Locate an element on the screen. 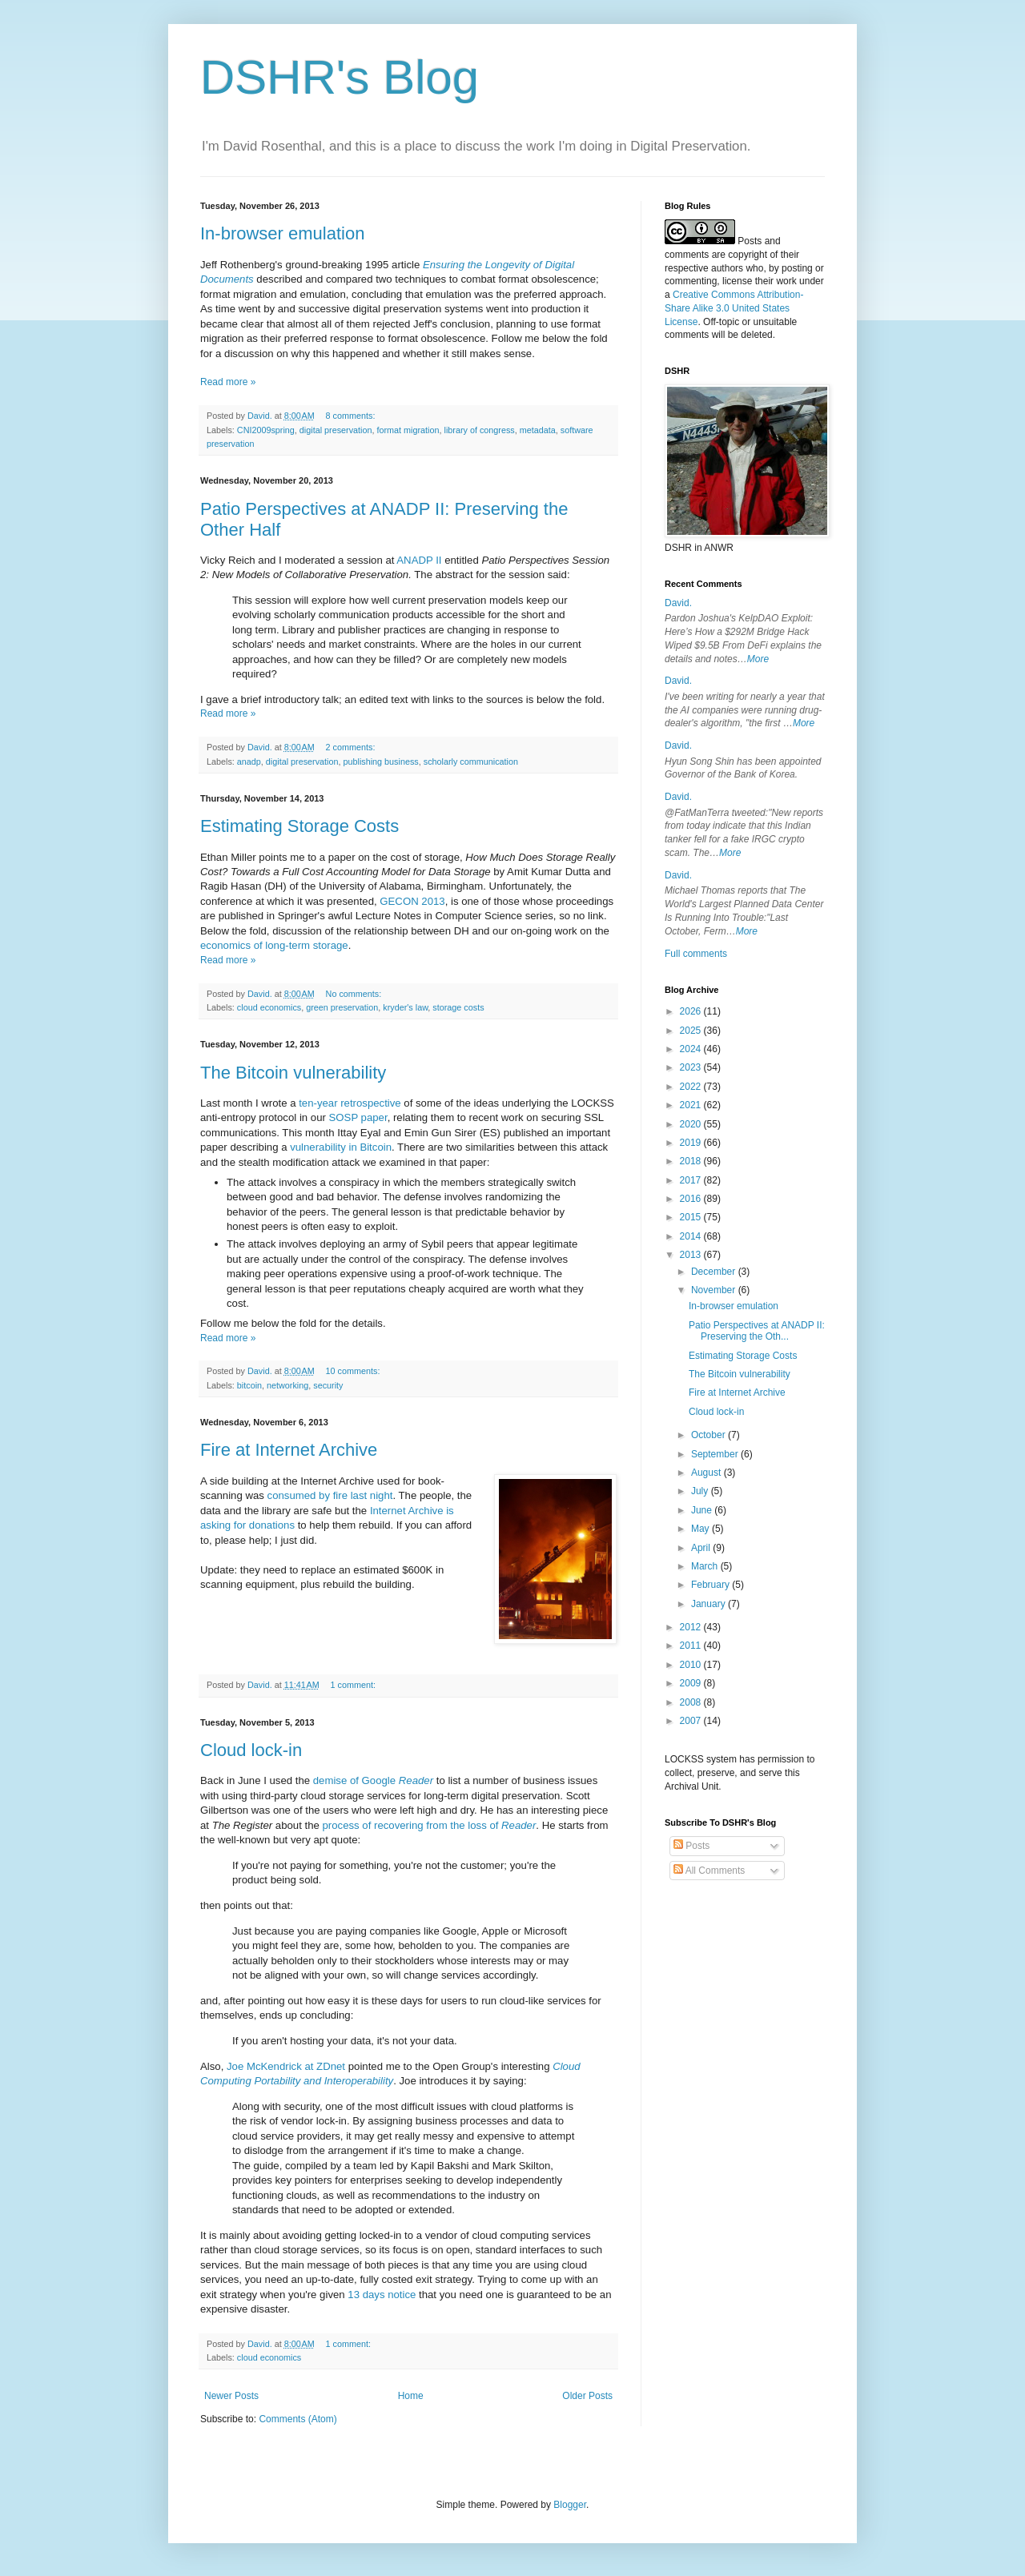 The width and height of the screenshot is (1025, 2576). January is located at coordinates (709, 1603).